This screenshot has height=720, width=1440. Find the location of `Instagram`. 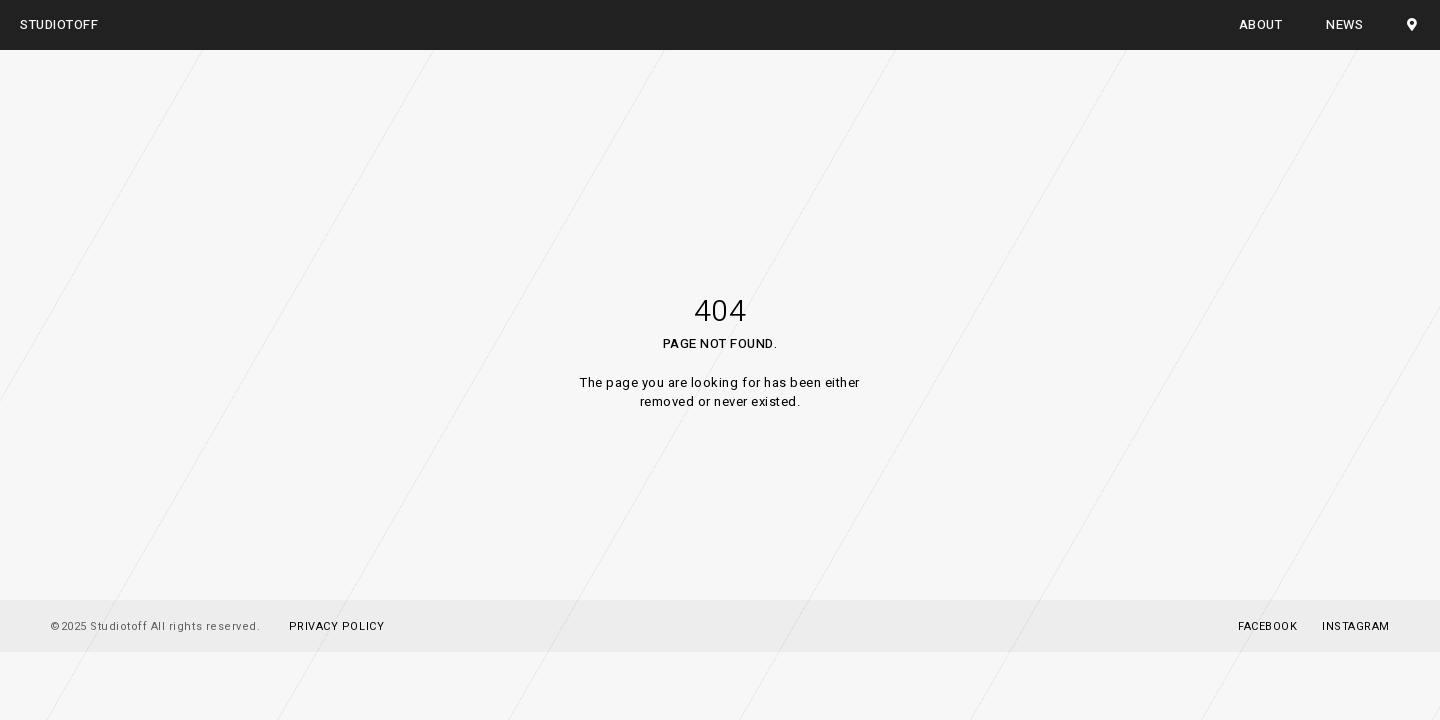

Instagram is located at coordinates (1356, 626).